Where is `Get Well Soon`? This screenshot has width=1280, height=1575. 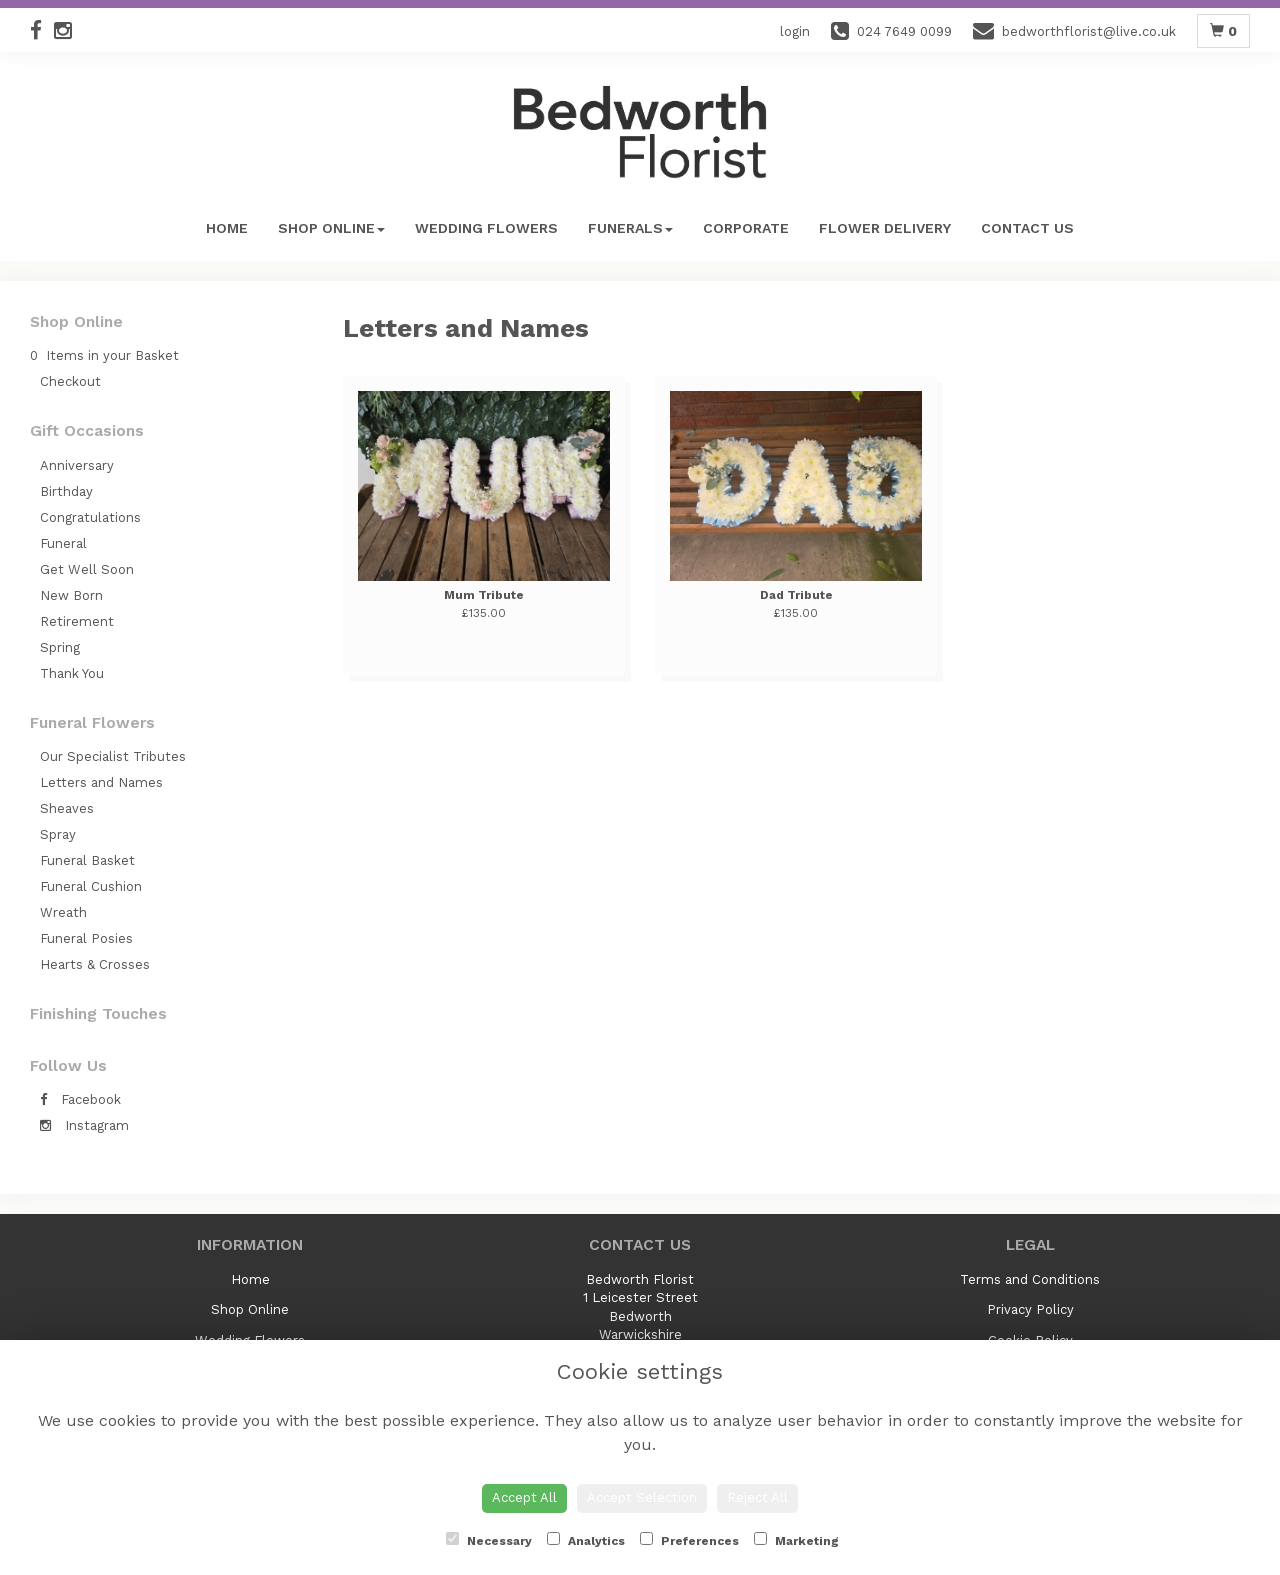 Get Well Soon is located at coordinates (87, 569).